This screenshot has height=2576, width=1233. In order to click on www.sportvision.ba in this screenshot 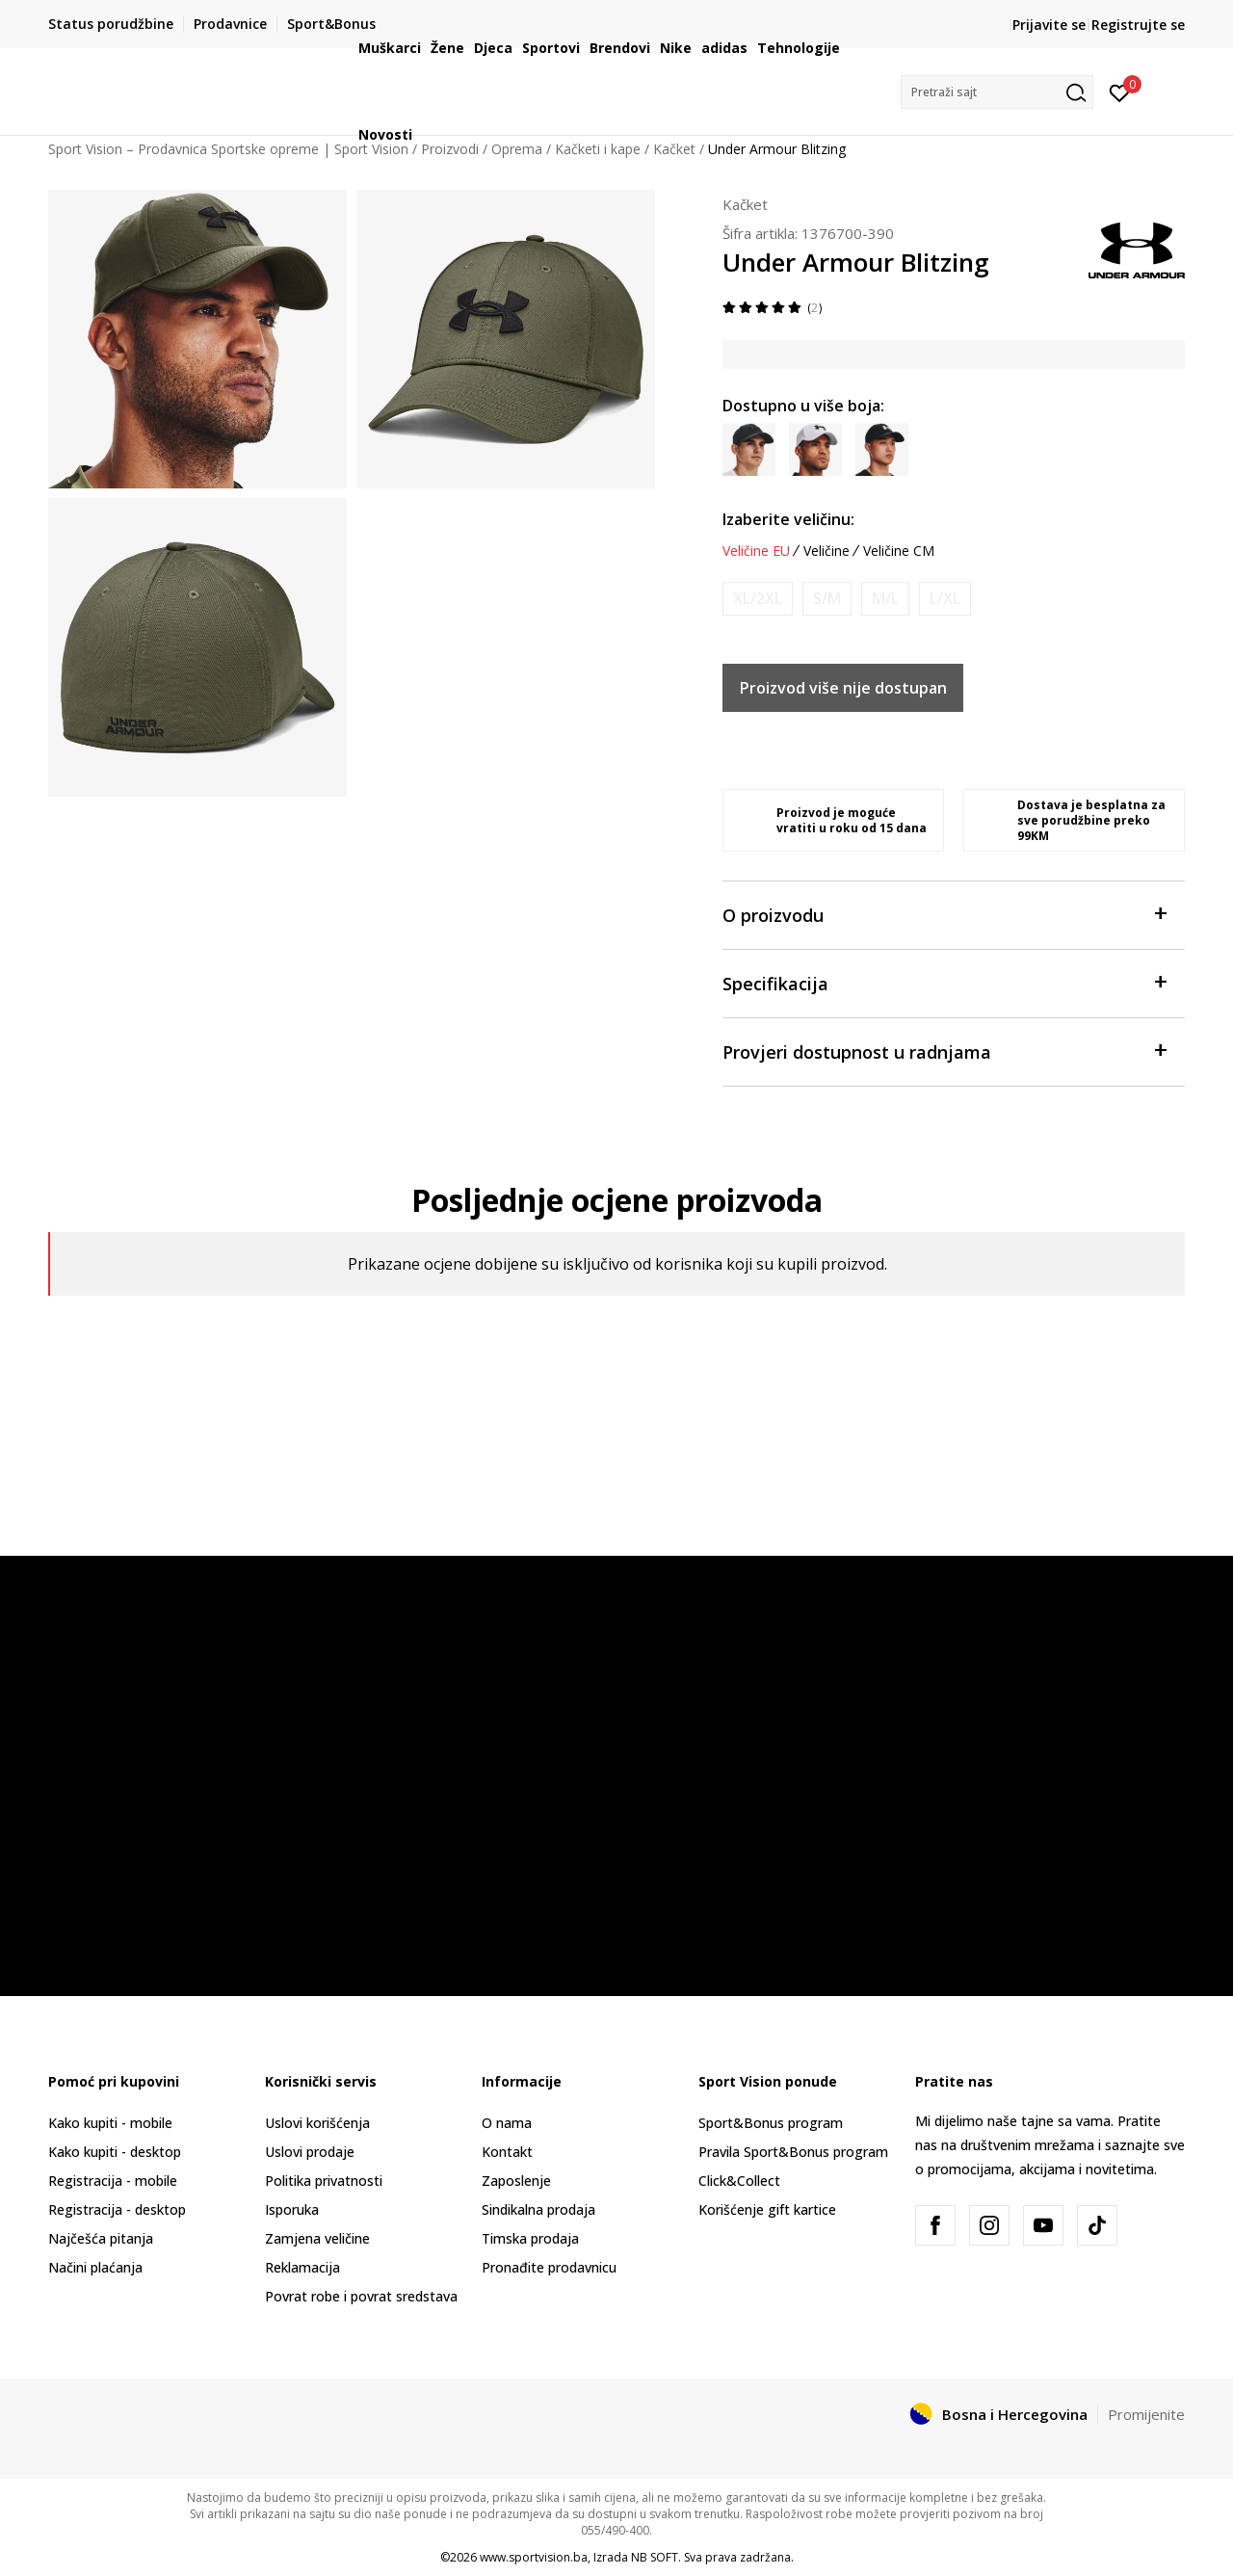, I will do `click(534, 2557)`.